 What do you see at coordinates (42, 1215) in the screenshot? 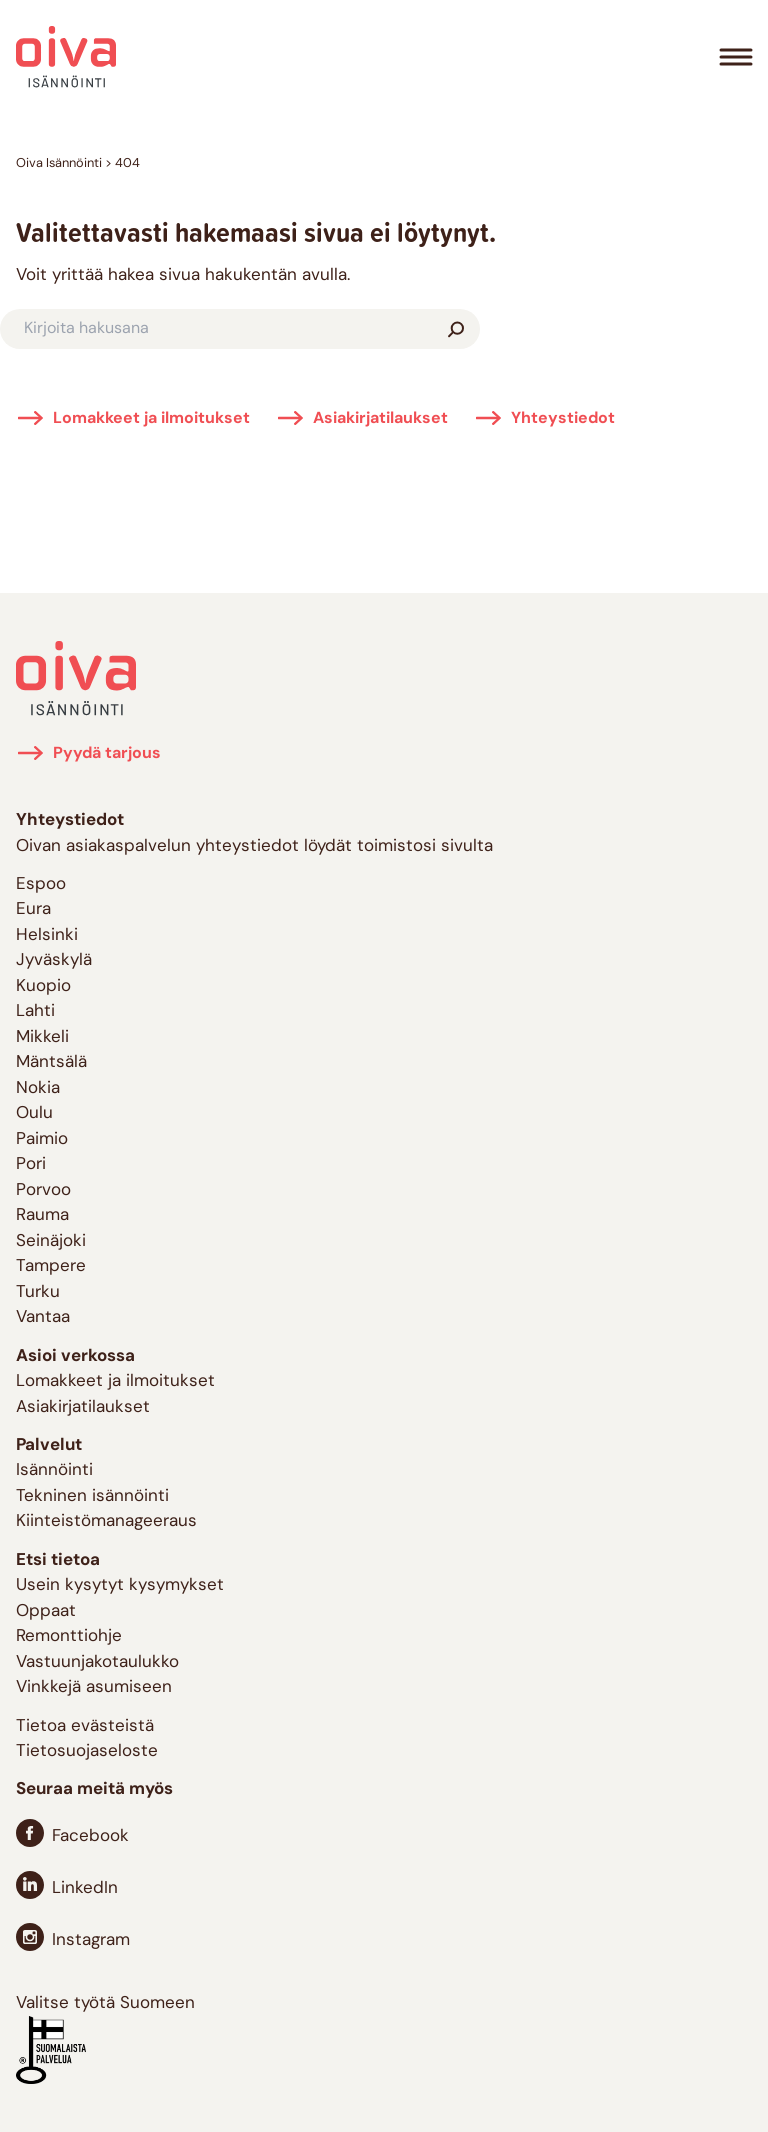
I see `Rauma` at bounding box center [42, 1215].